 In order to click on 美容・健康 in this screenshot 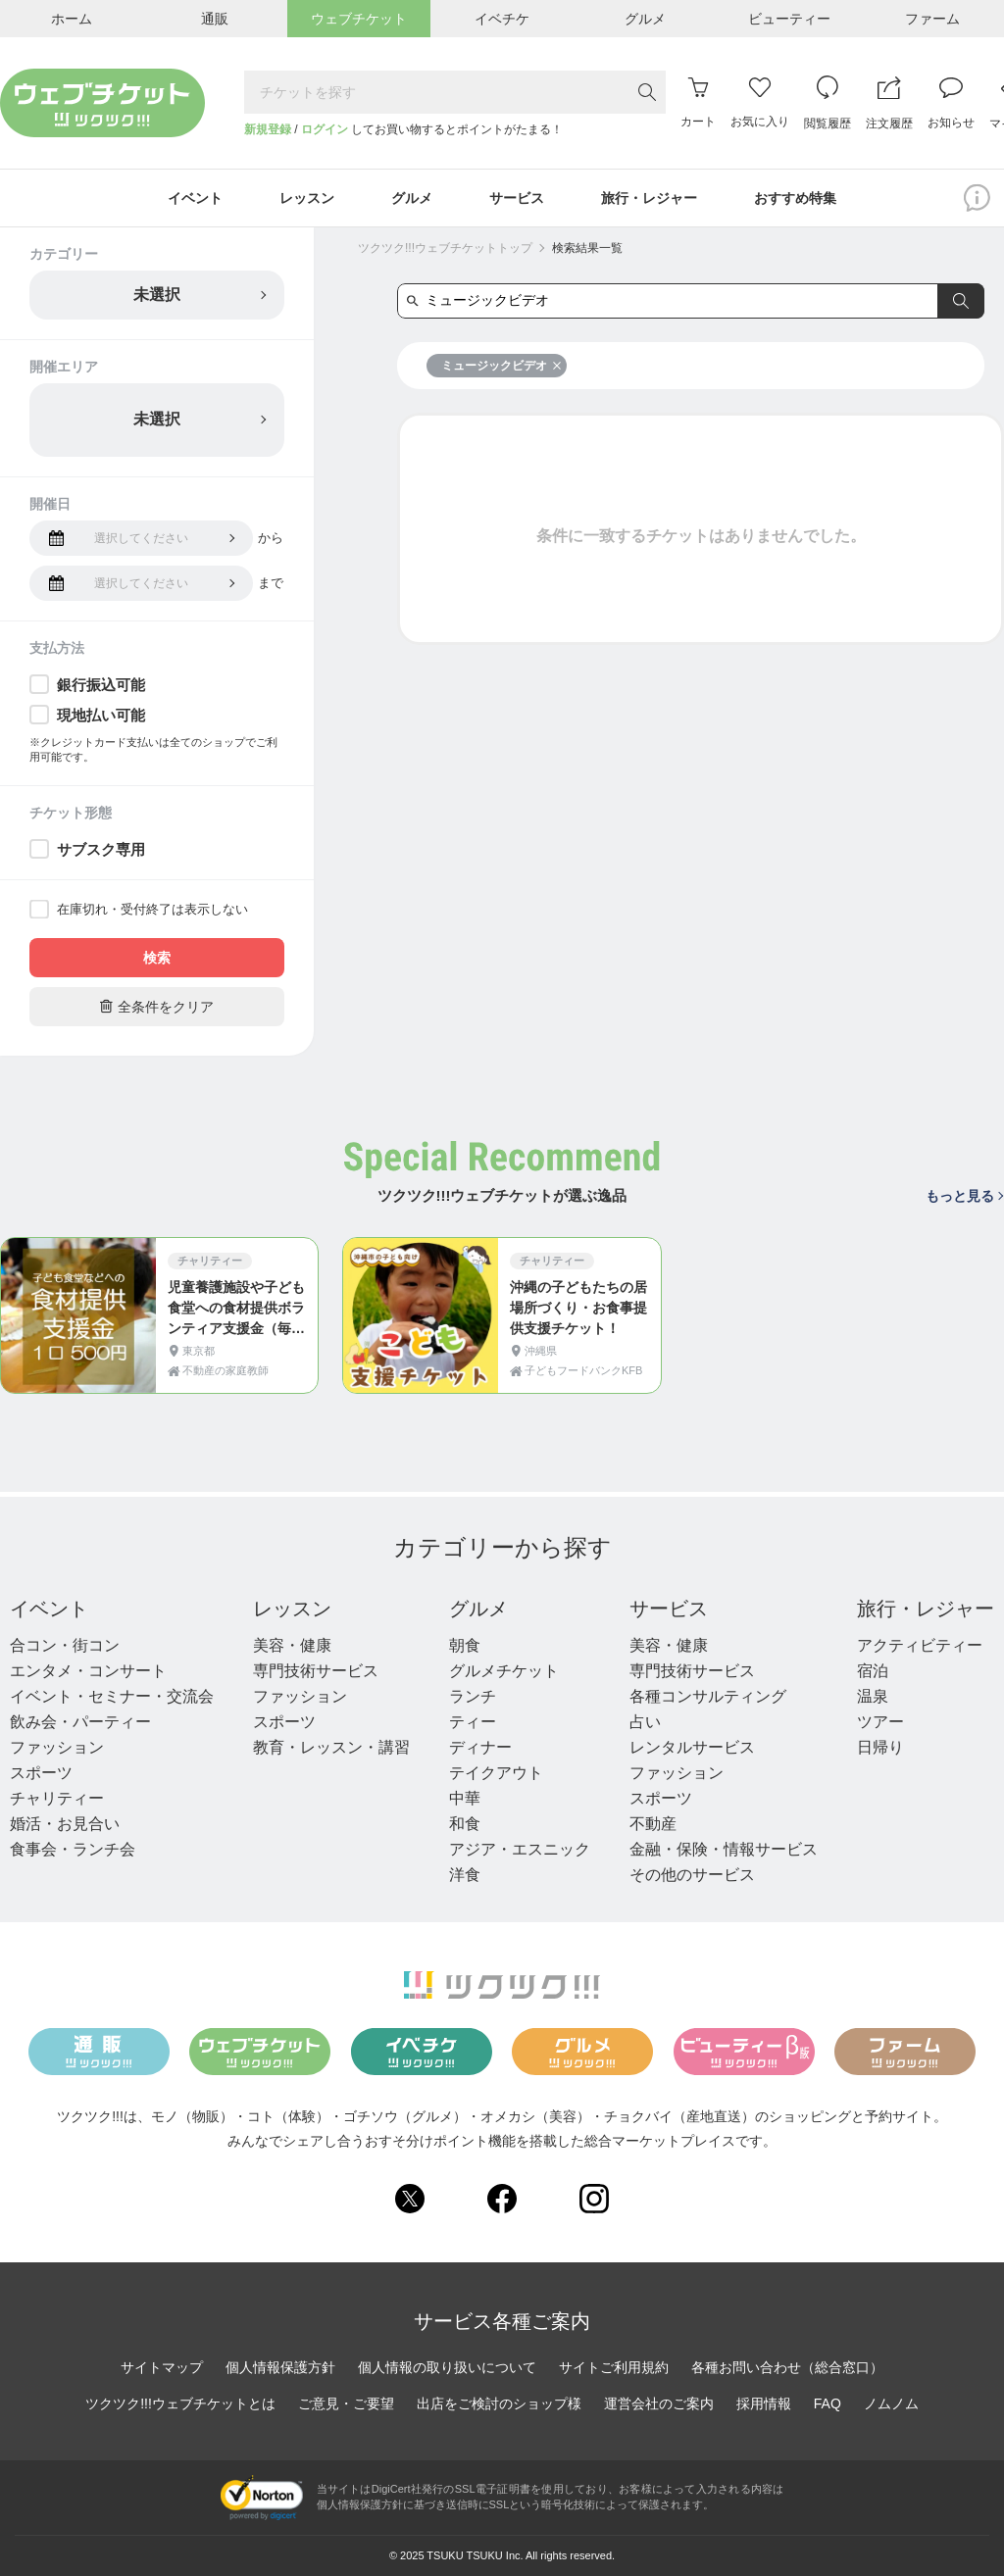, I will do `click(292, 1645)`.